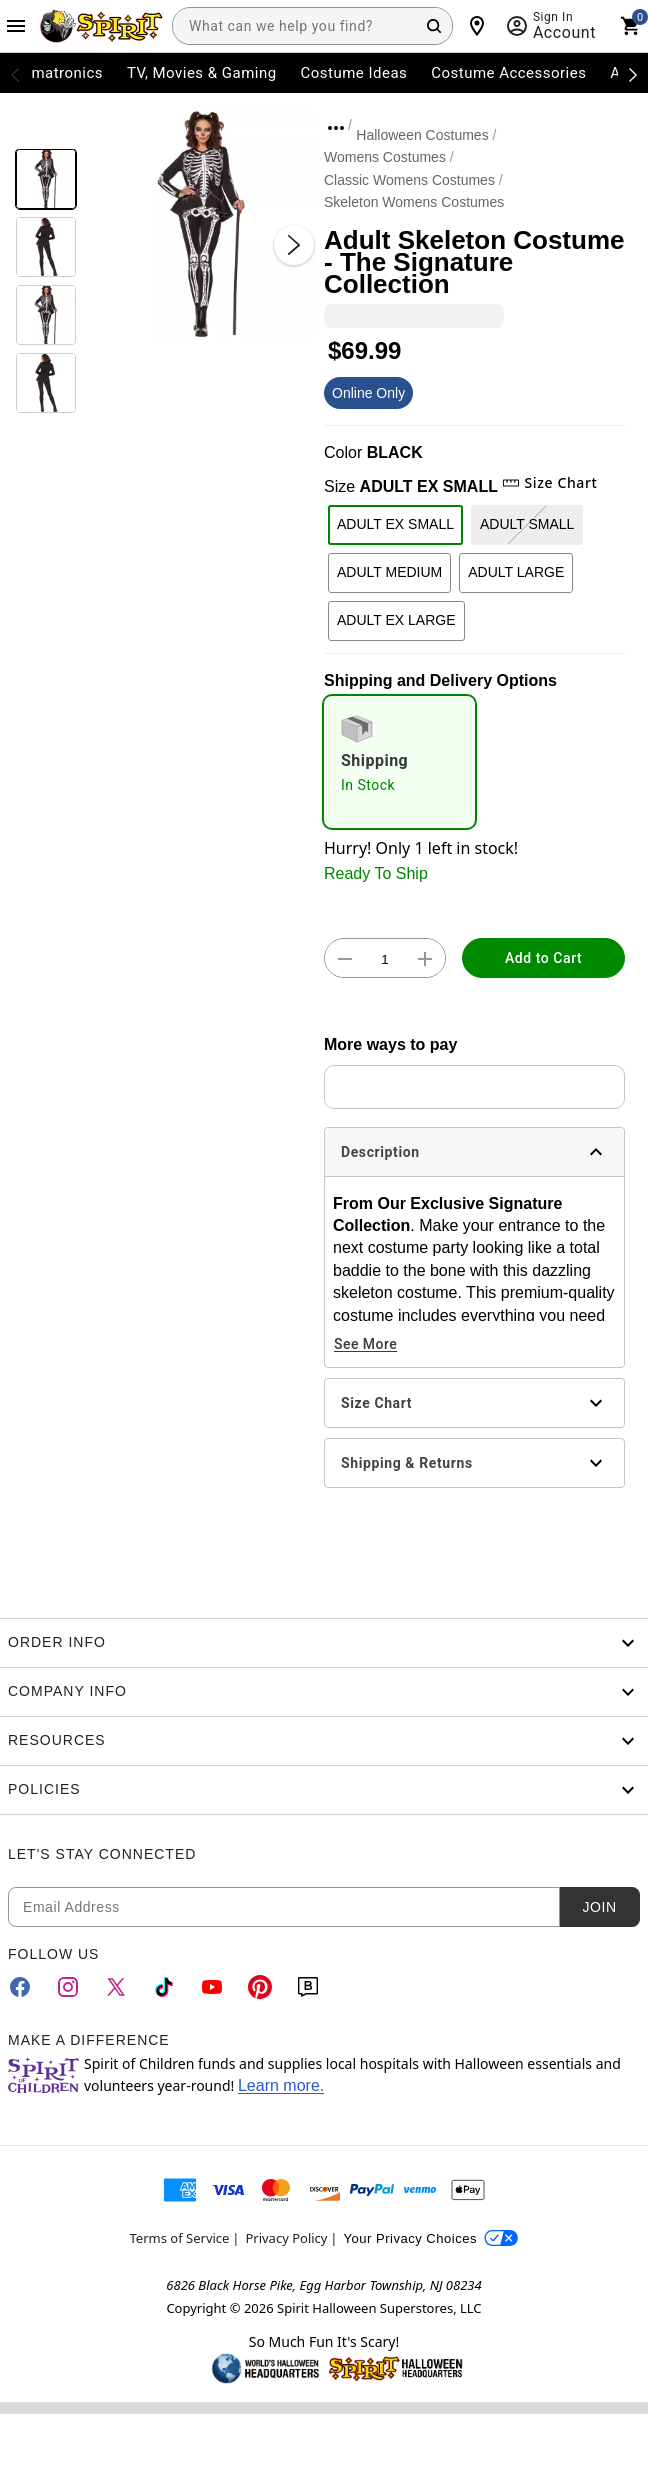 This screenshot has width=648, height=2486. What do you see at coordinates (200, 224) in the screenshot?
I see `[button]` at bounding box center [200, 224].